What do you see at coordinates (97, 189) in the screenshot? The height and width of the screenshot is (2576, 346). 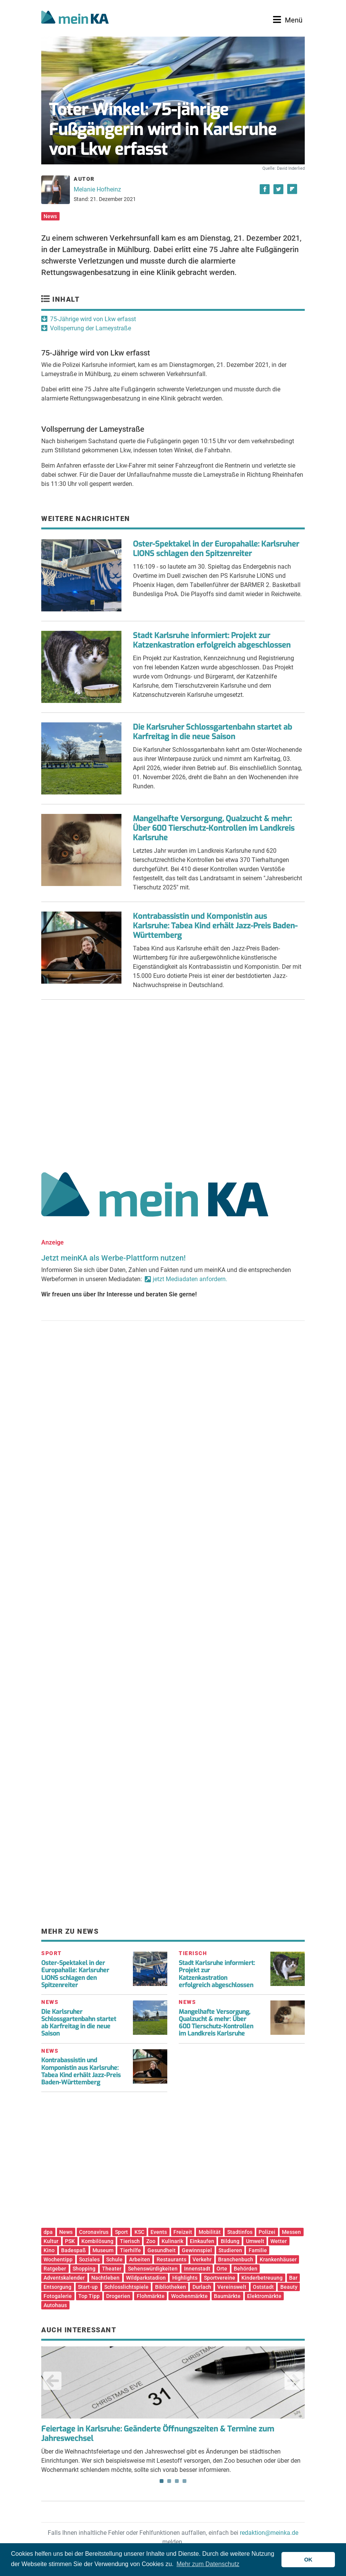 I see `Melanie Hofheinz` at bounding box center [97, 189].